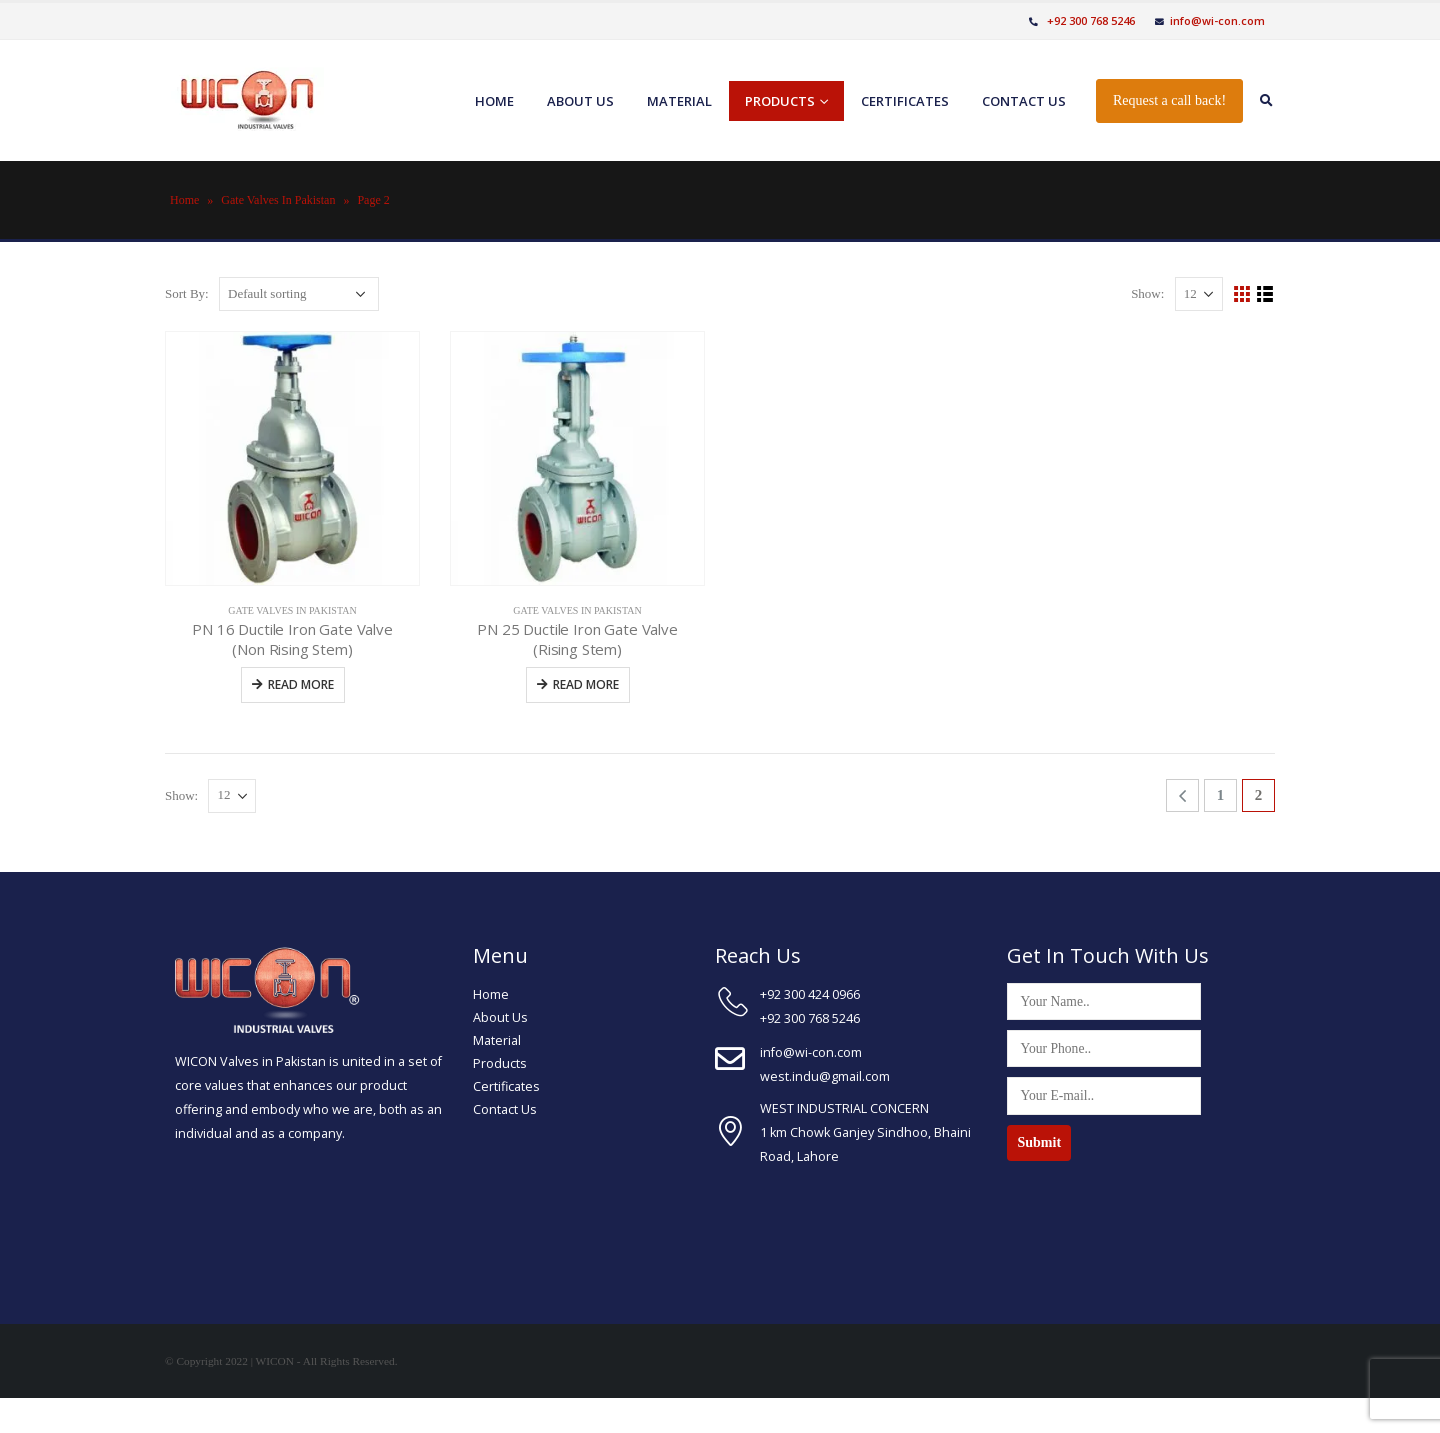  Describe the element at coordinates (1169, 100) in the screenshot. I see `Request a call back!` at that location.